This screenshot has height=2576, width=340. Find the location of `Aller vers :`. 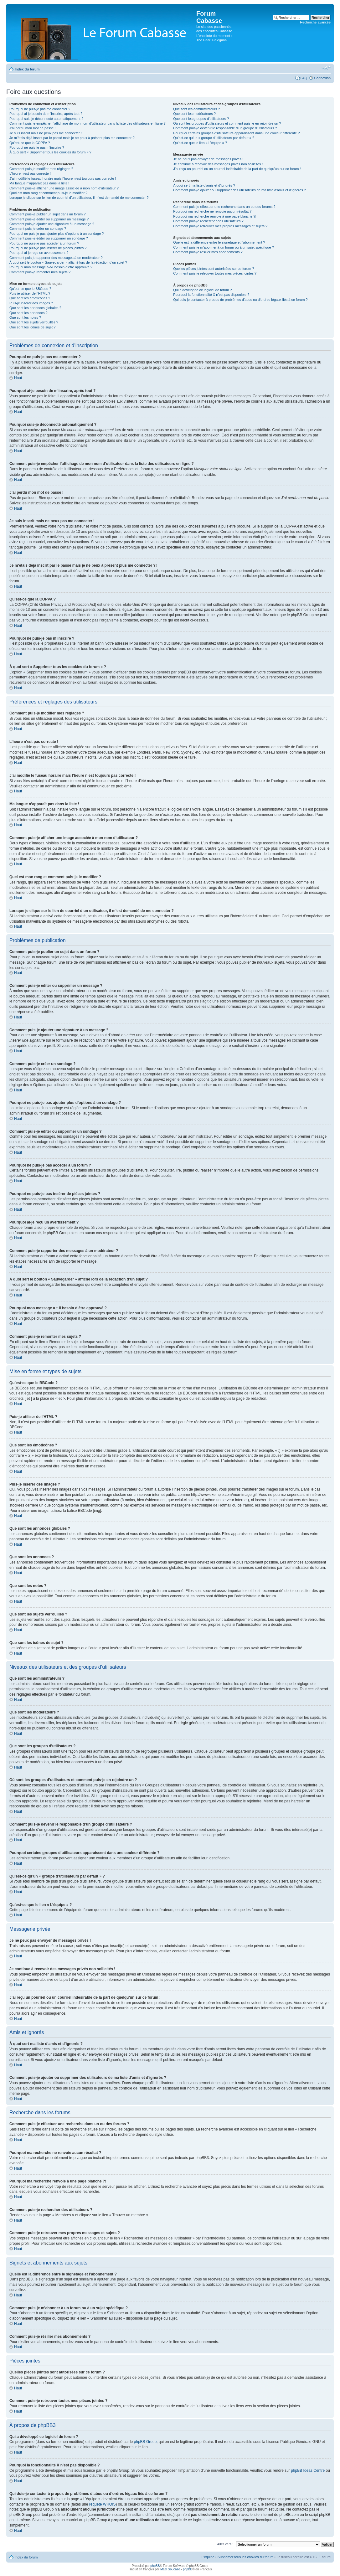

Aller vers : is located at coordinates (225, 2544).